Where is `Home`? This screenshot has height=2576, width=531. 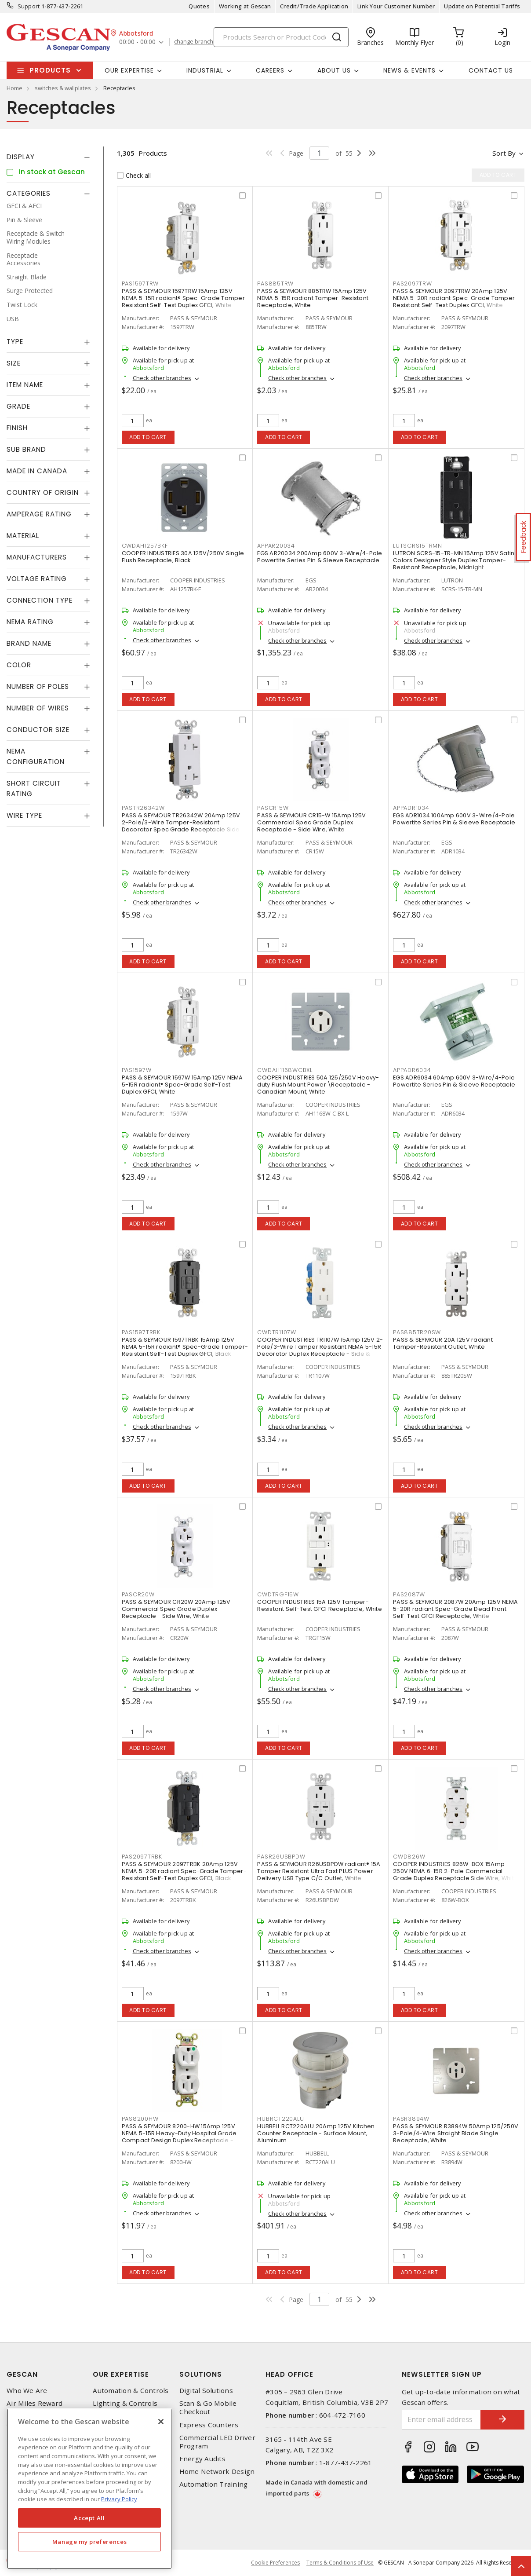
Home is located at coordinates (14, 88).